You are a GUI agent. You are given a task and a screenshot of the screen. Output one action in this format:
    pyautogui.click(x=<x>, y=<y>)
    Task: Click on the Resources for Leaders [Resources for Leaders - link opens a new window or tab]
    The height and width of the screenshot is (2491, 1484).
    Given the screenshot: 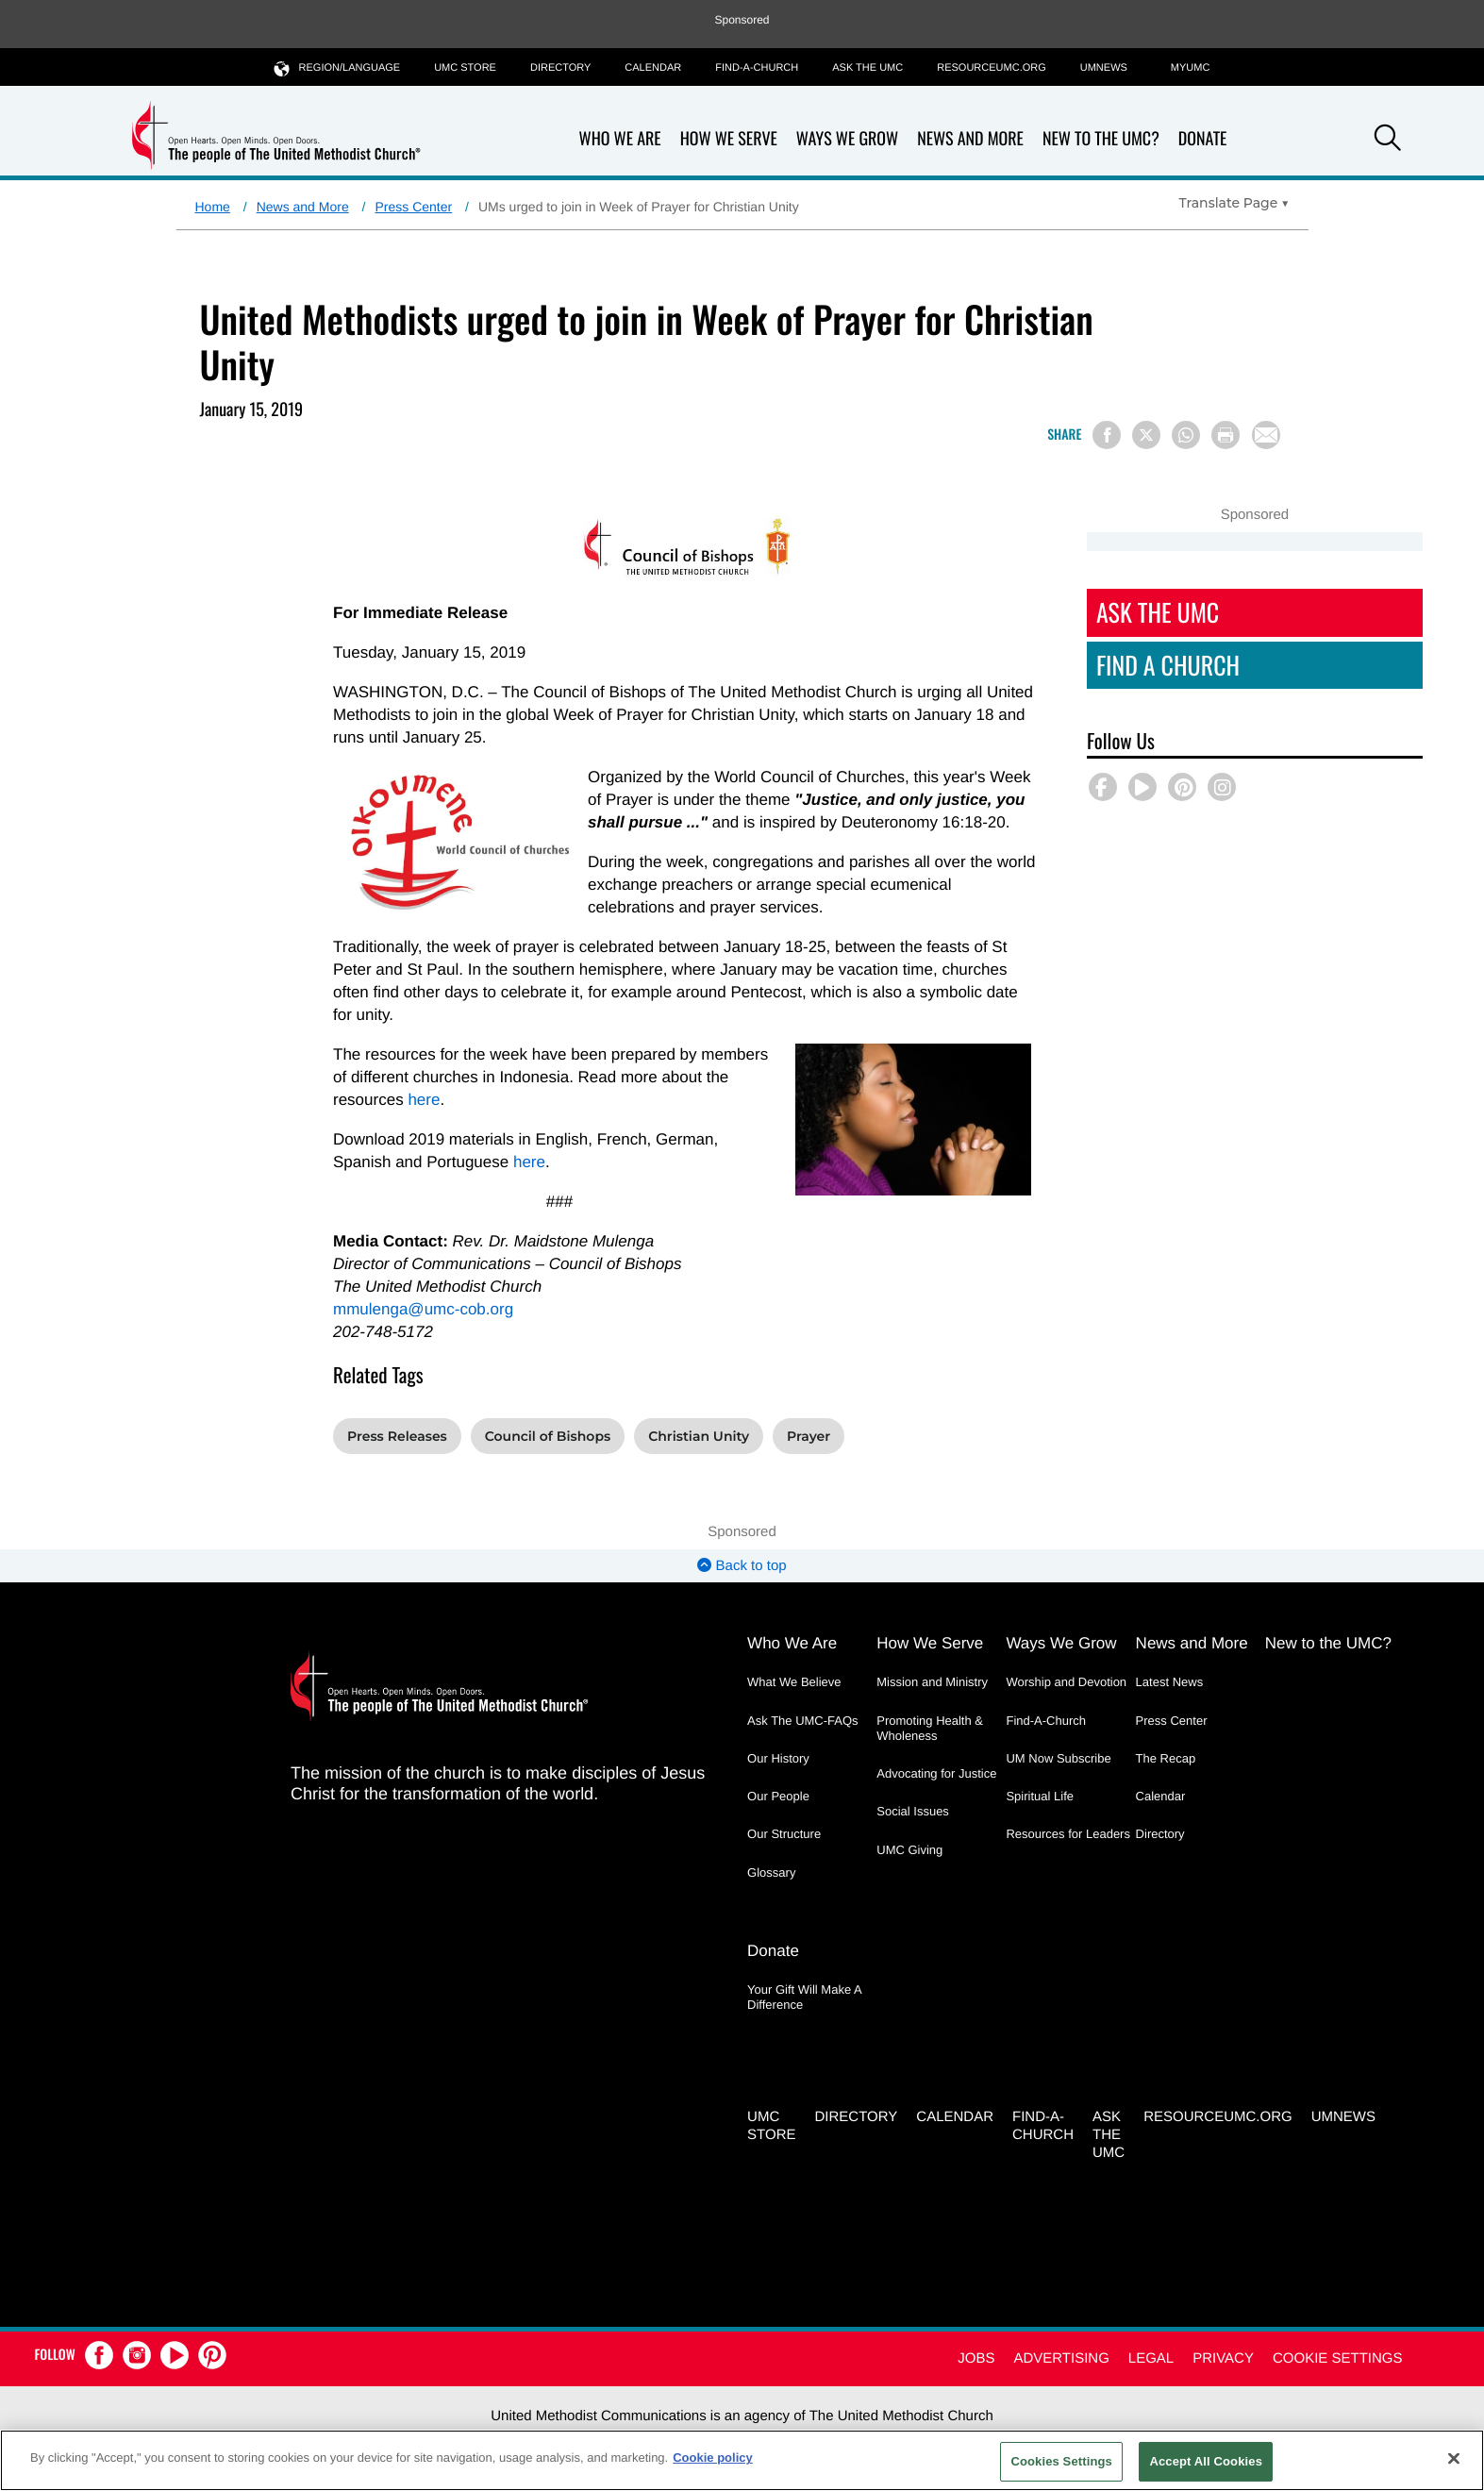 What is the action you would take?
    pyautogui.click(x=1068, y=1834)
    